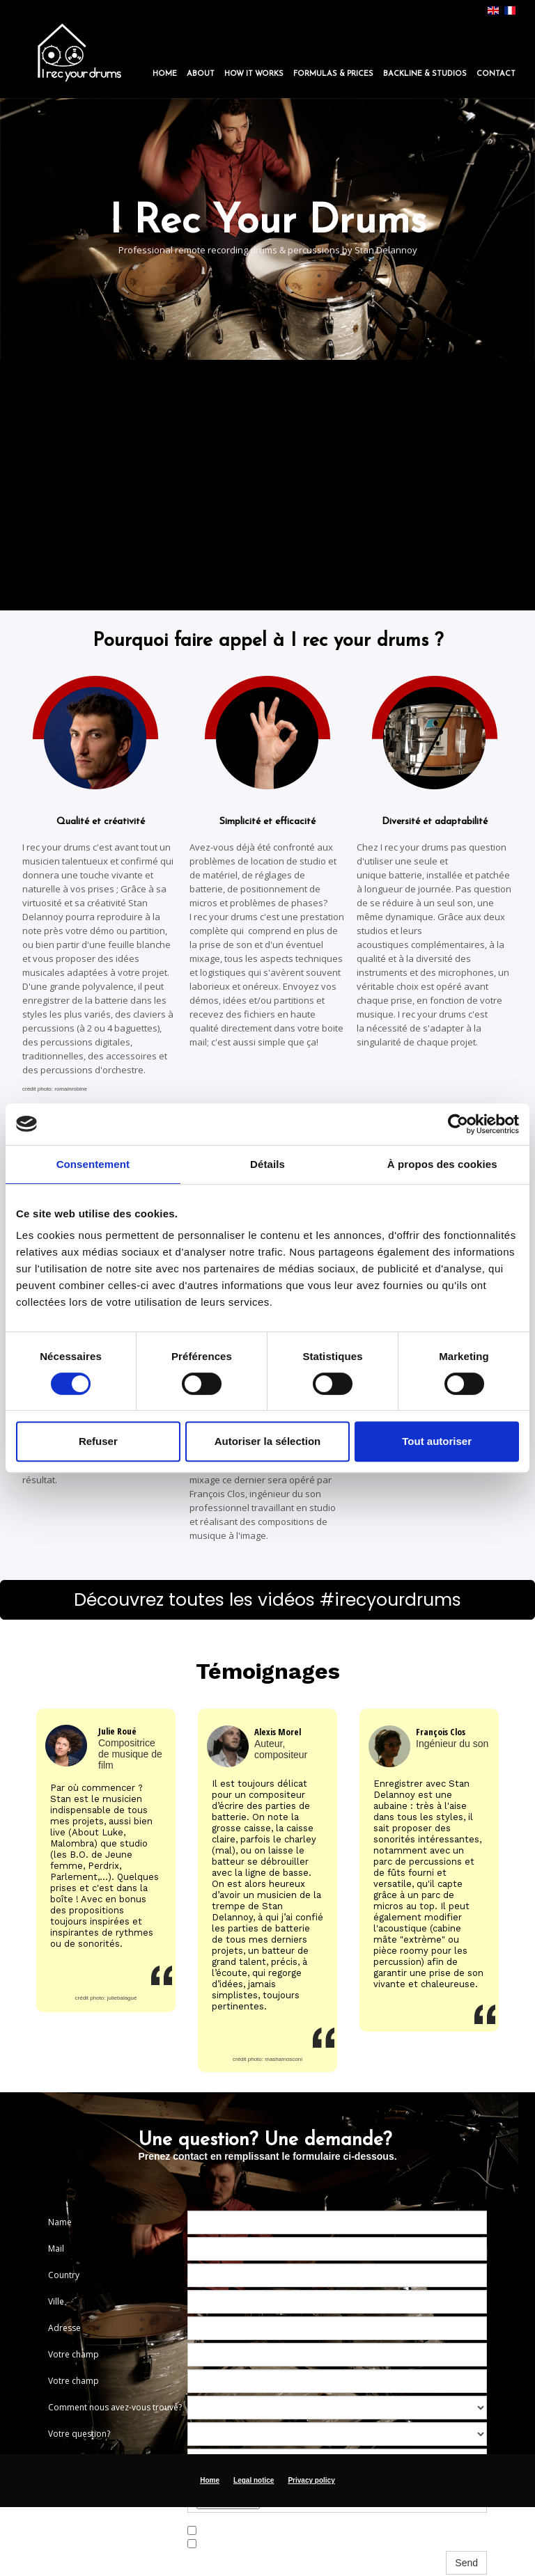  What do you see at coordinates (442, 1164) in the screenshot?
I see `À propos des cookies [tab]` at bounding box center [442, 1164].